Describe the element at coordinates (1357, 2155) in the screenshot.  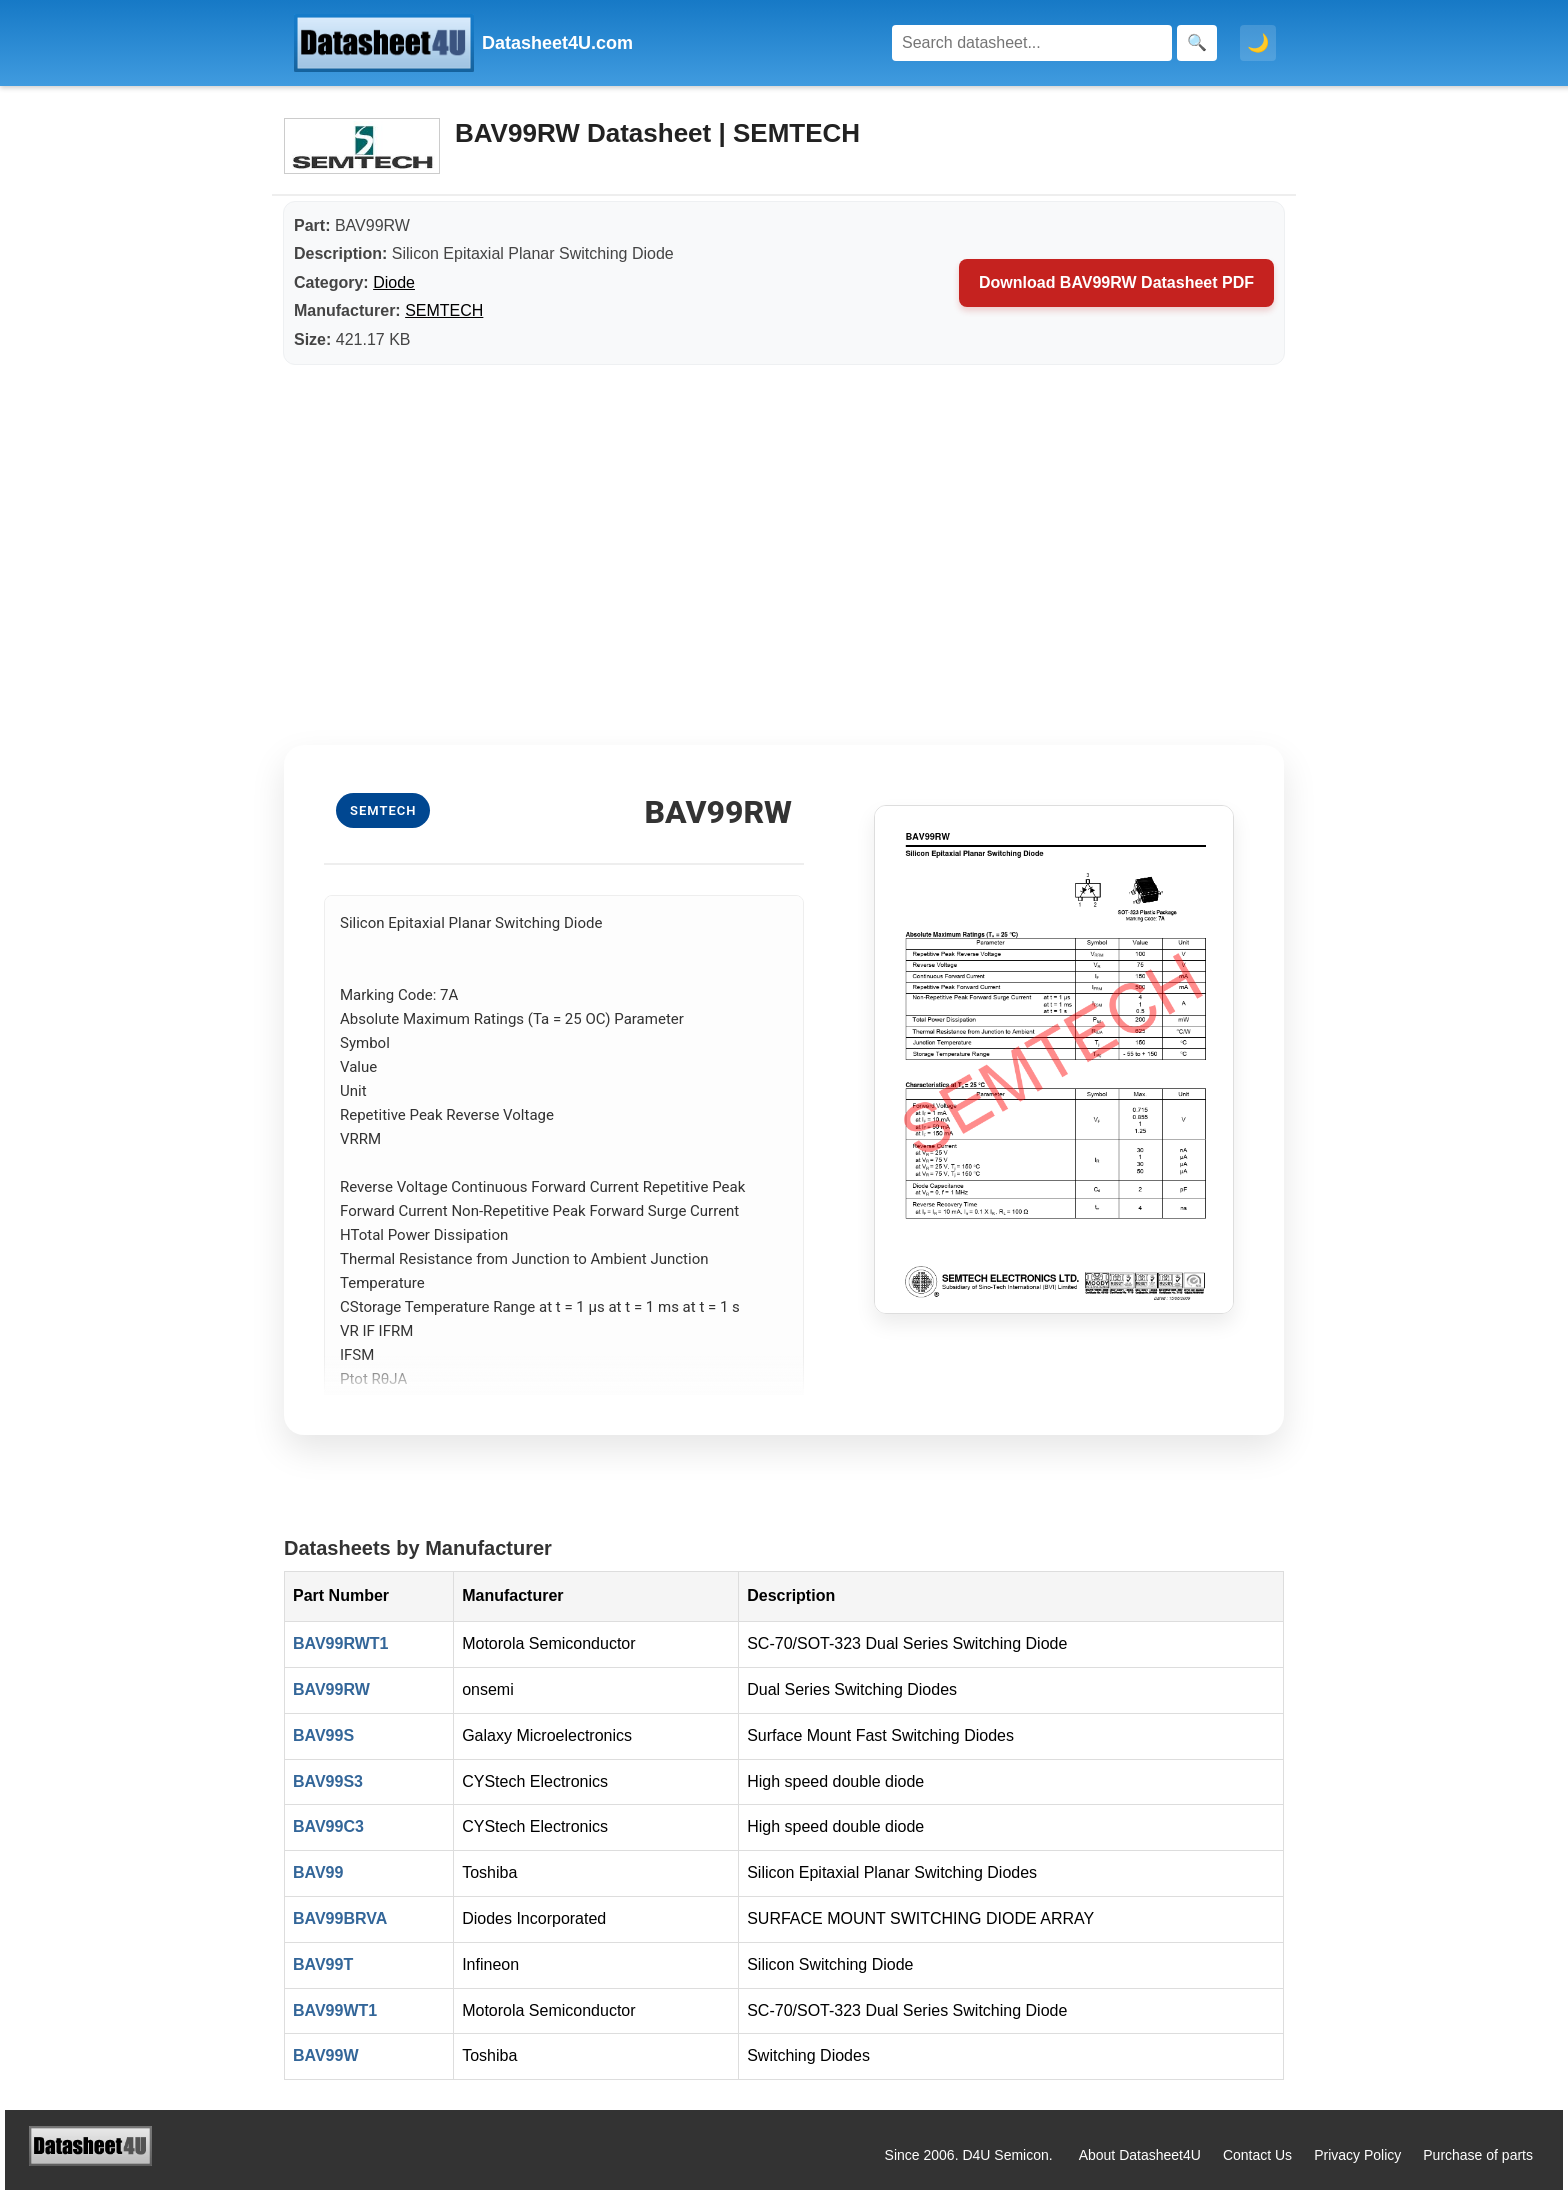
I see `Privacy Policy` at that location.